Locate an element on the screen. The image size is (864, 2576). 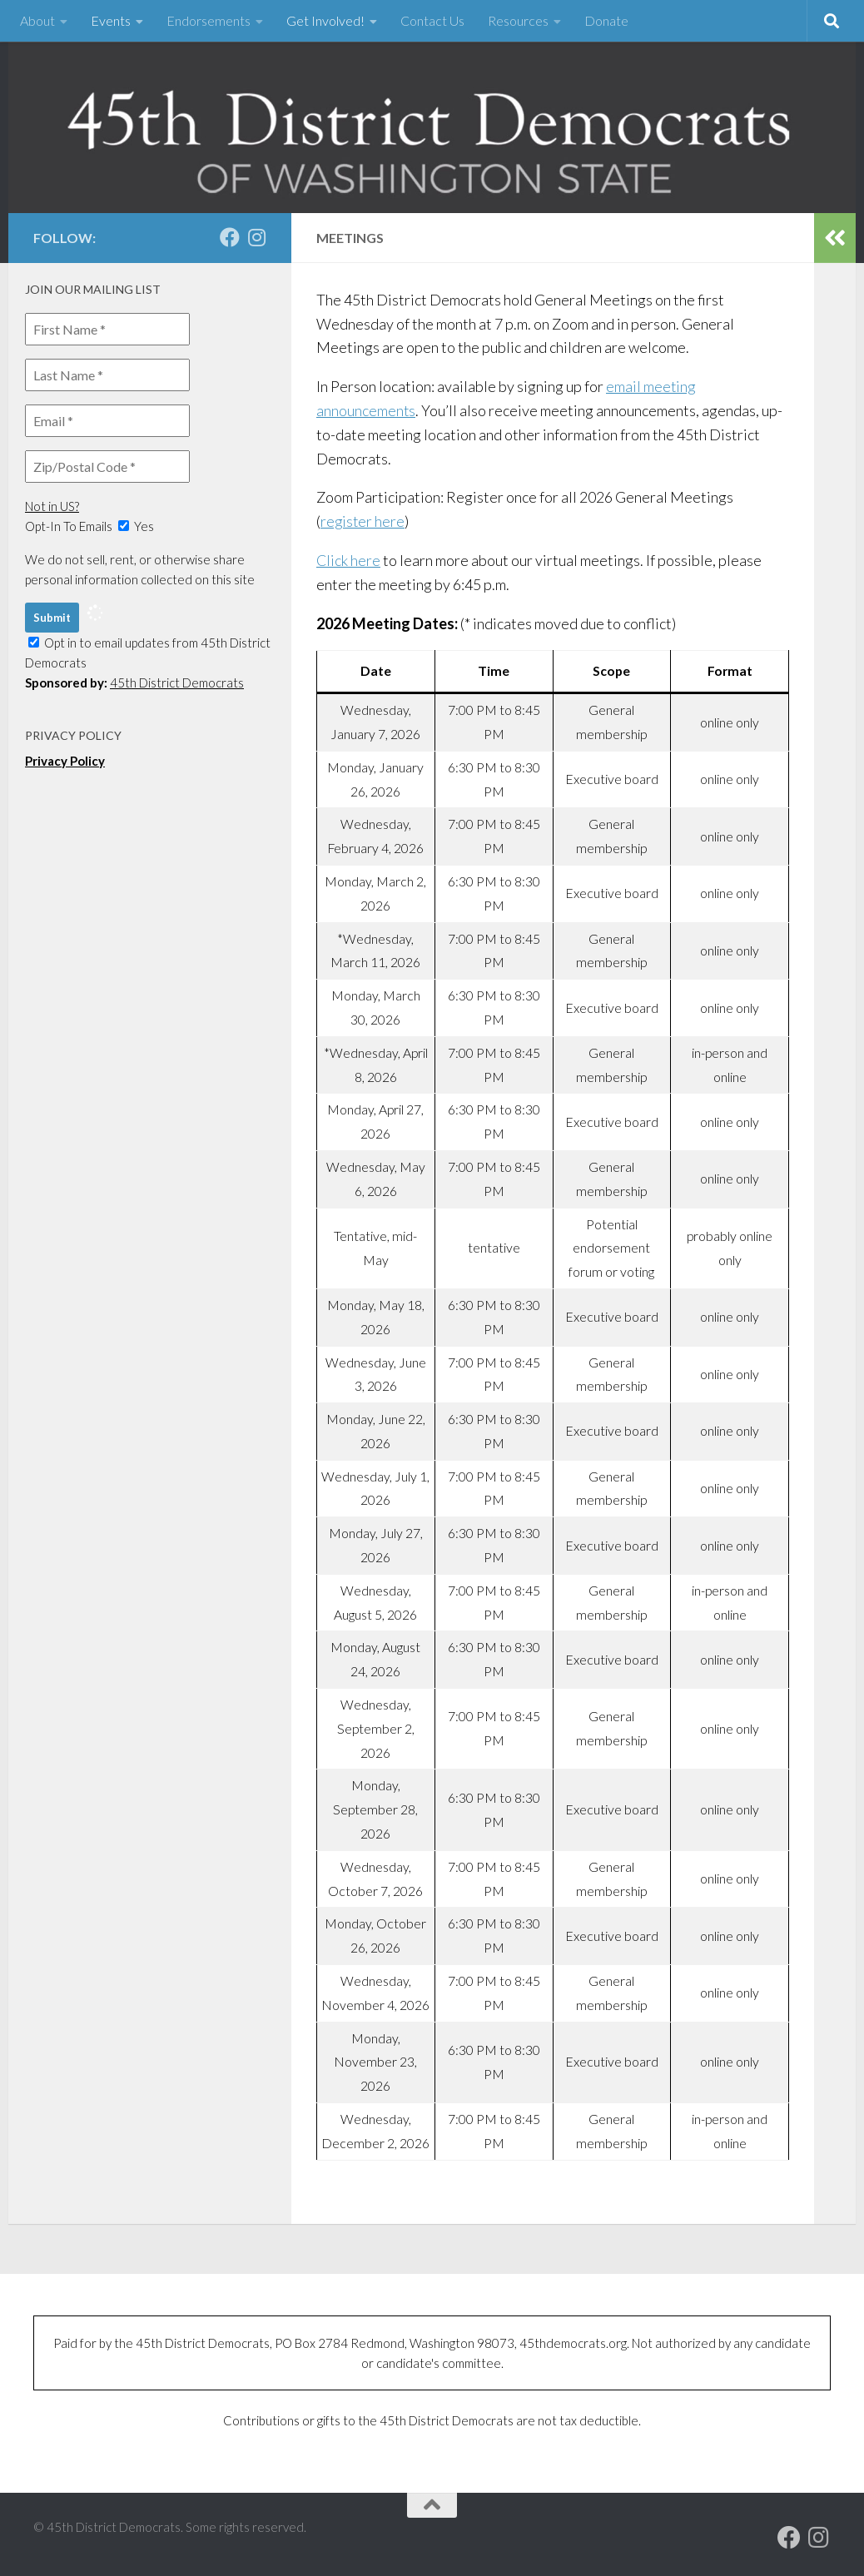
Privacy Policy is located at coordinates (65, 760).